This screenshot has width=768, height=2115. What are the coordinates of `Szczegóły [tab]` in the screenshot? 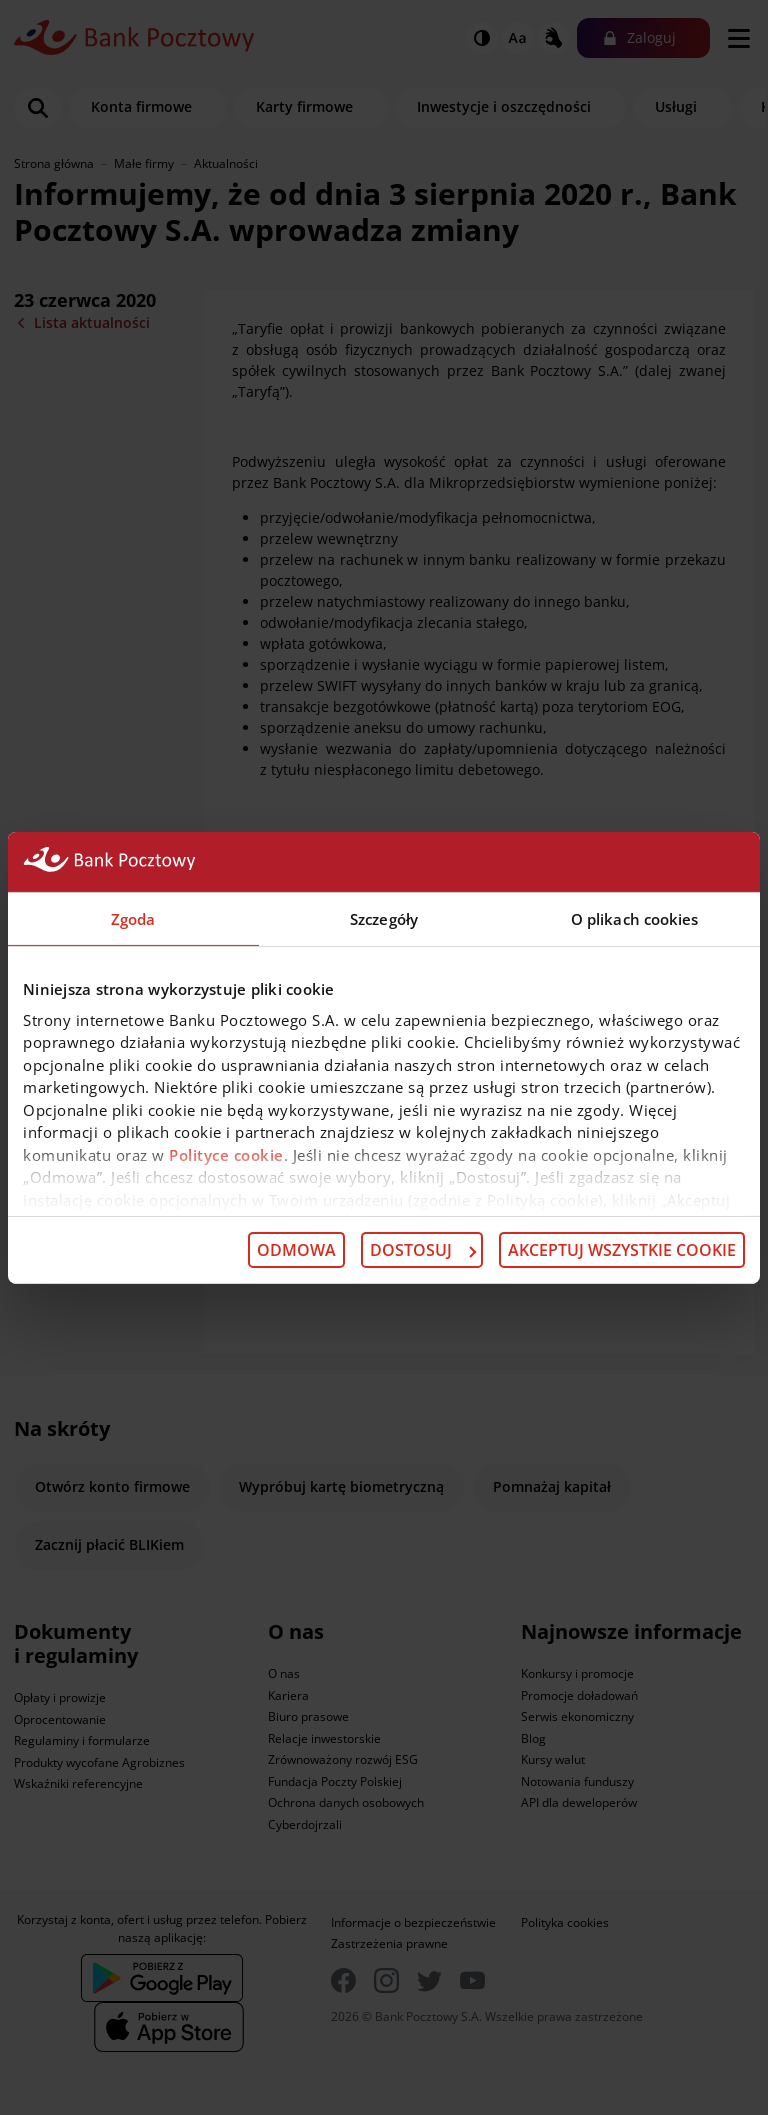 It's located at (384, 918).